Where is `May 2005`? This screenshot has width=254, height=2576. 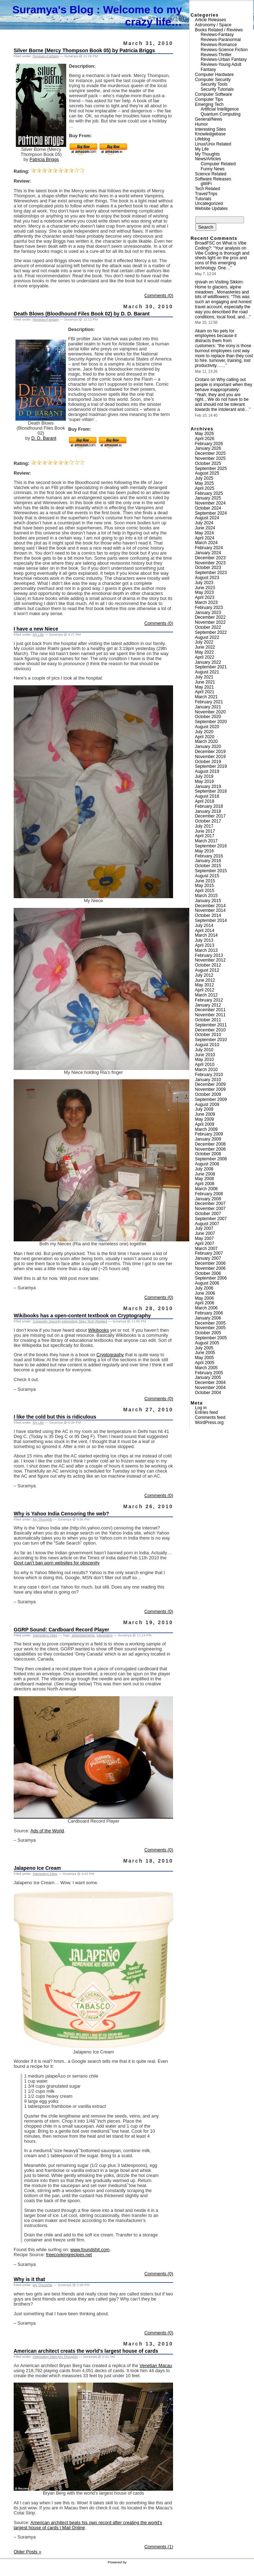
May 2005 is located at coordinates (204, 1357).